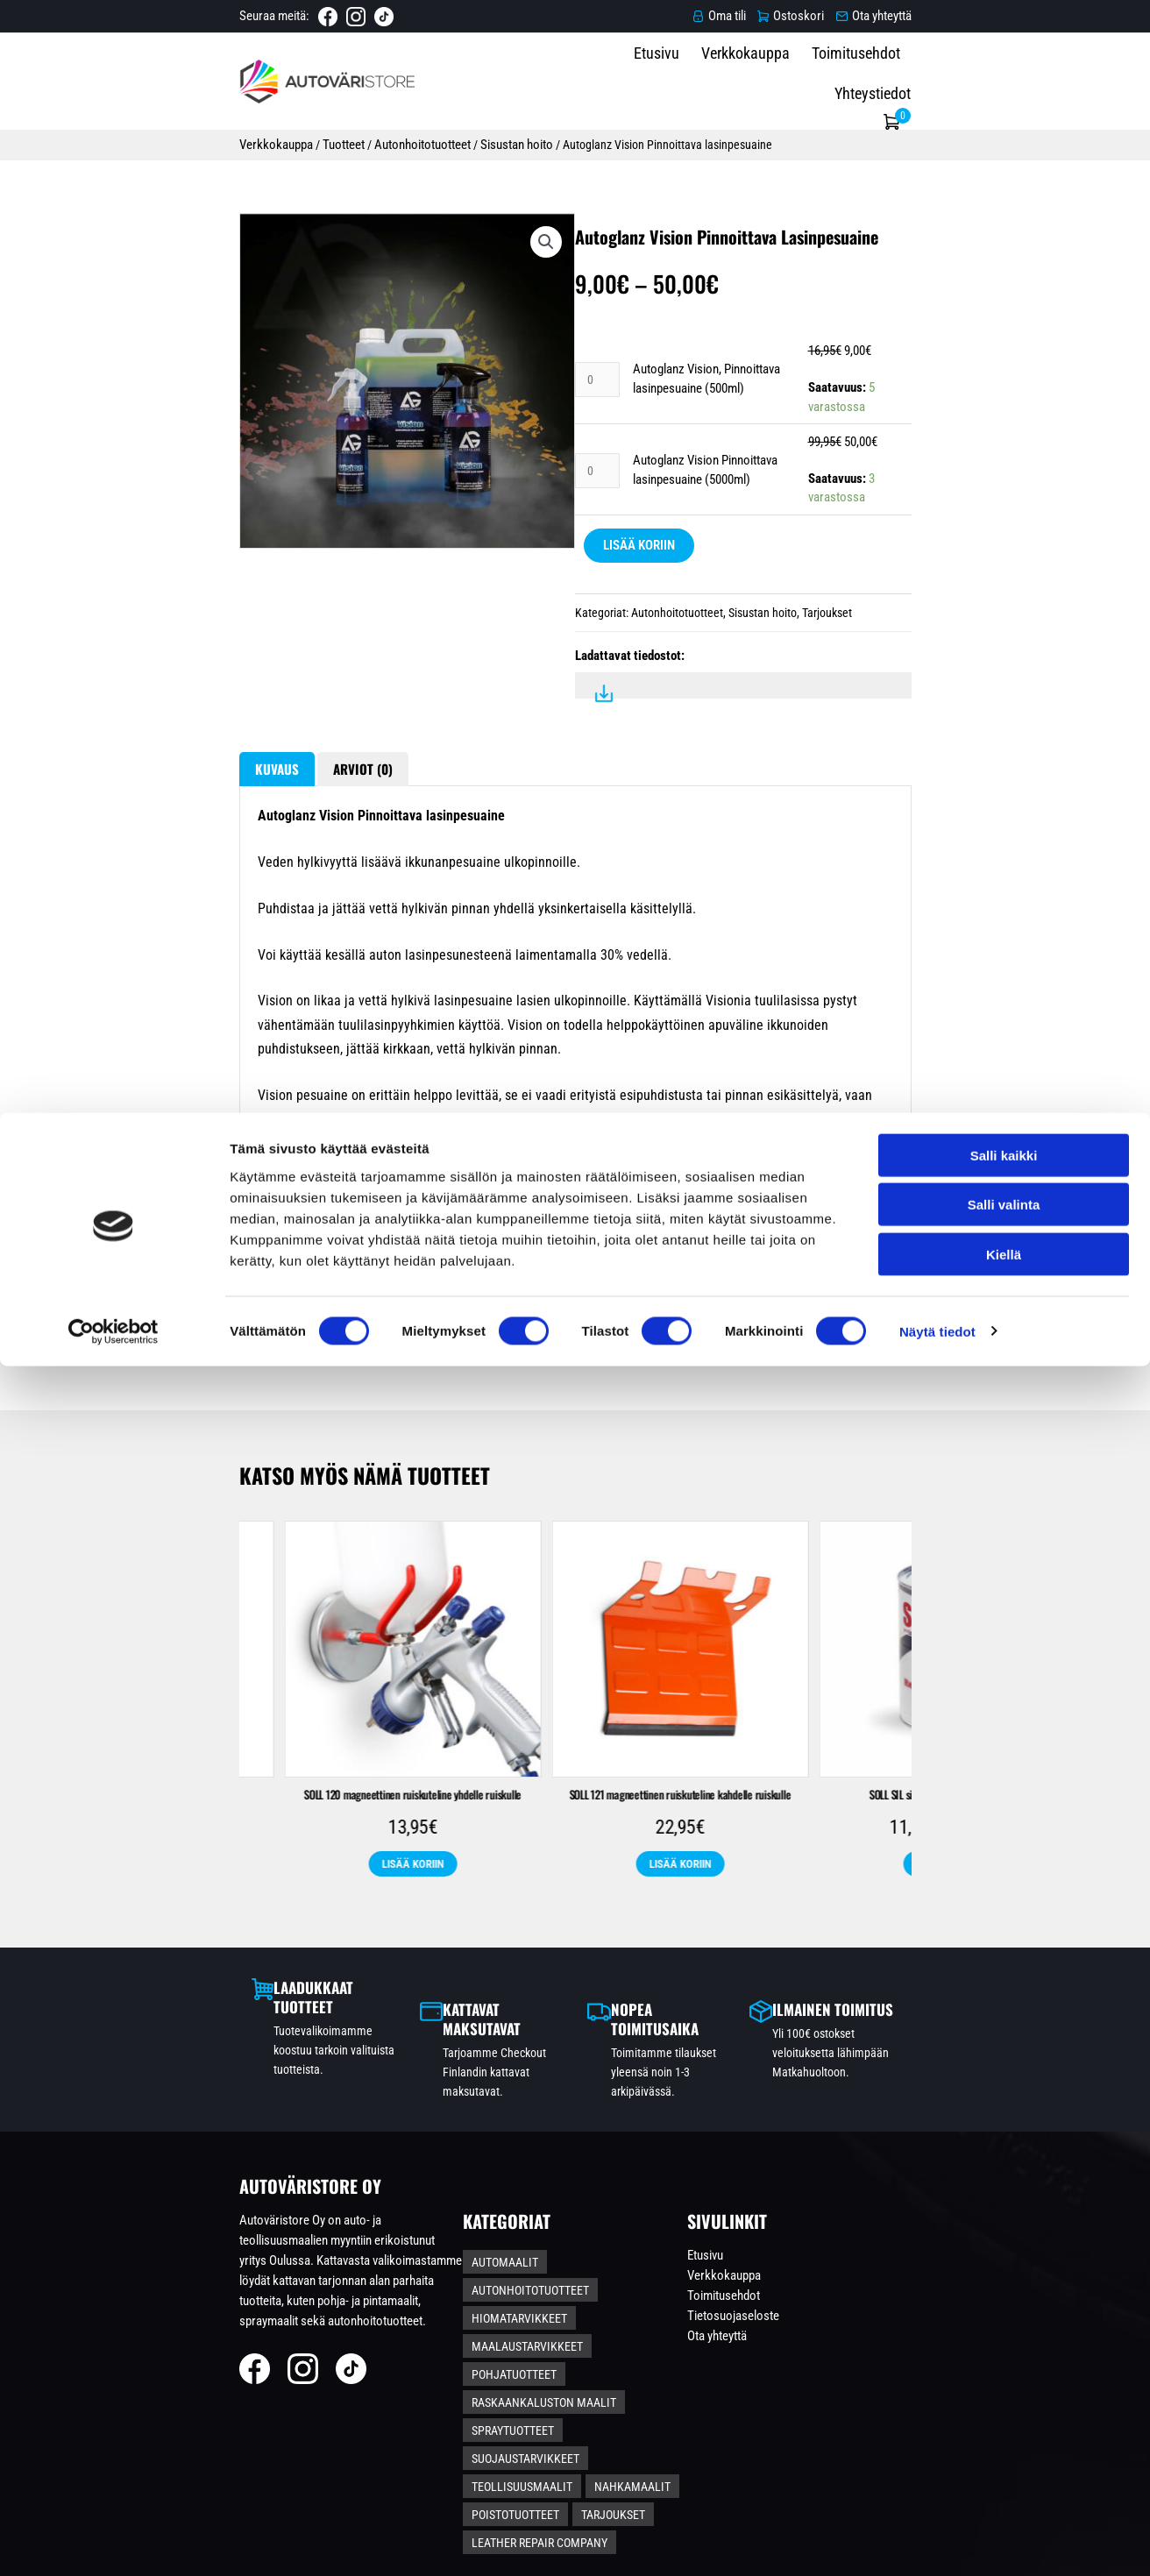 This screenshot has height=2576, width=1150. I want to click on Kiellä, so click(1003, 2464).